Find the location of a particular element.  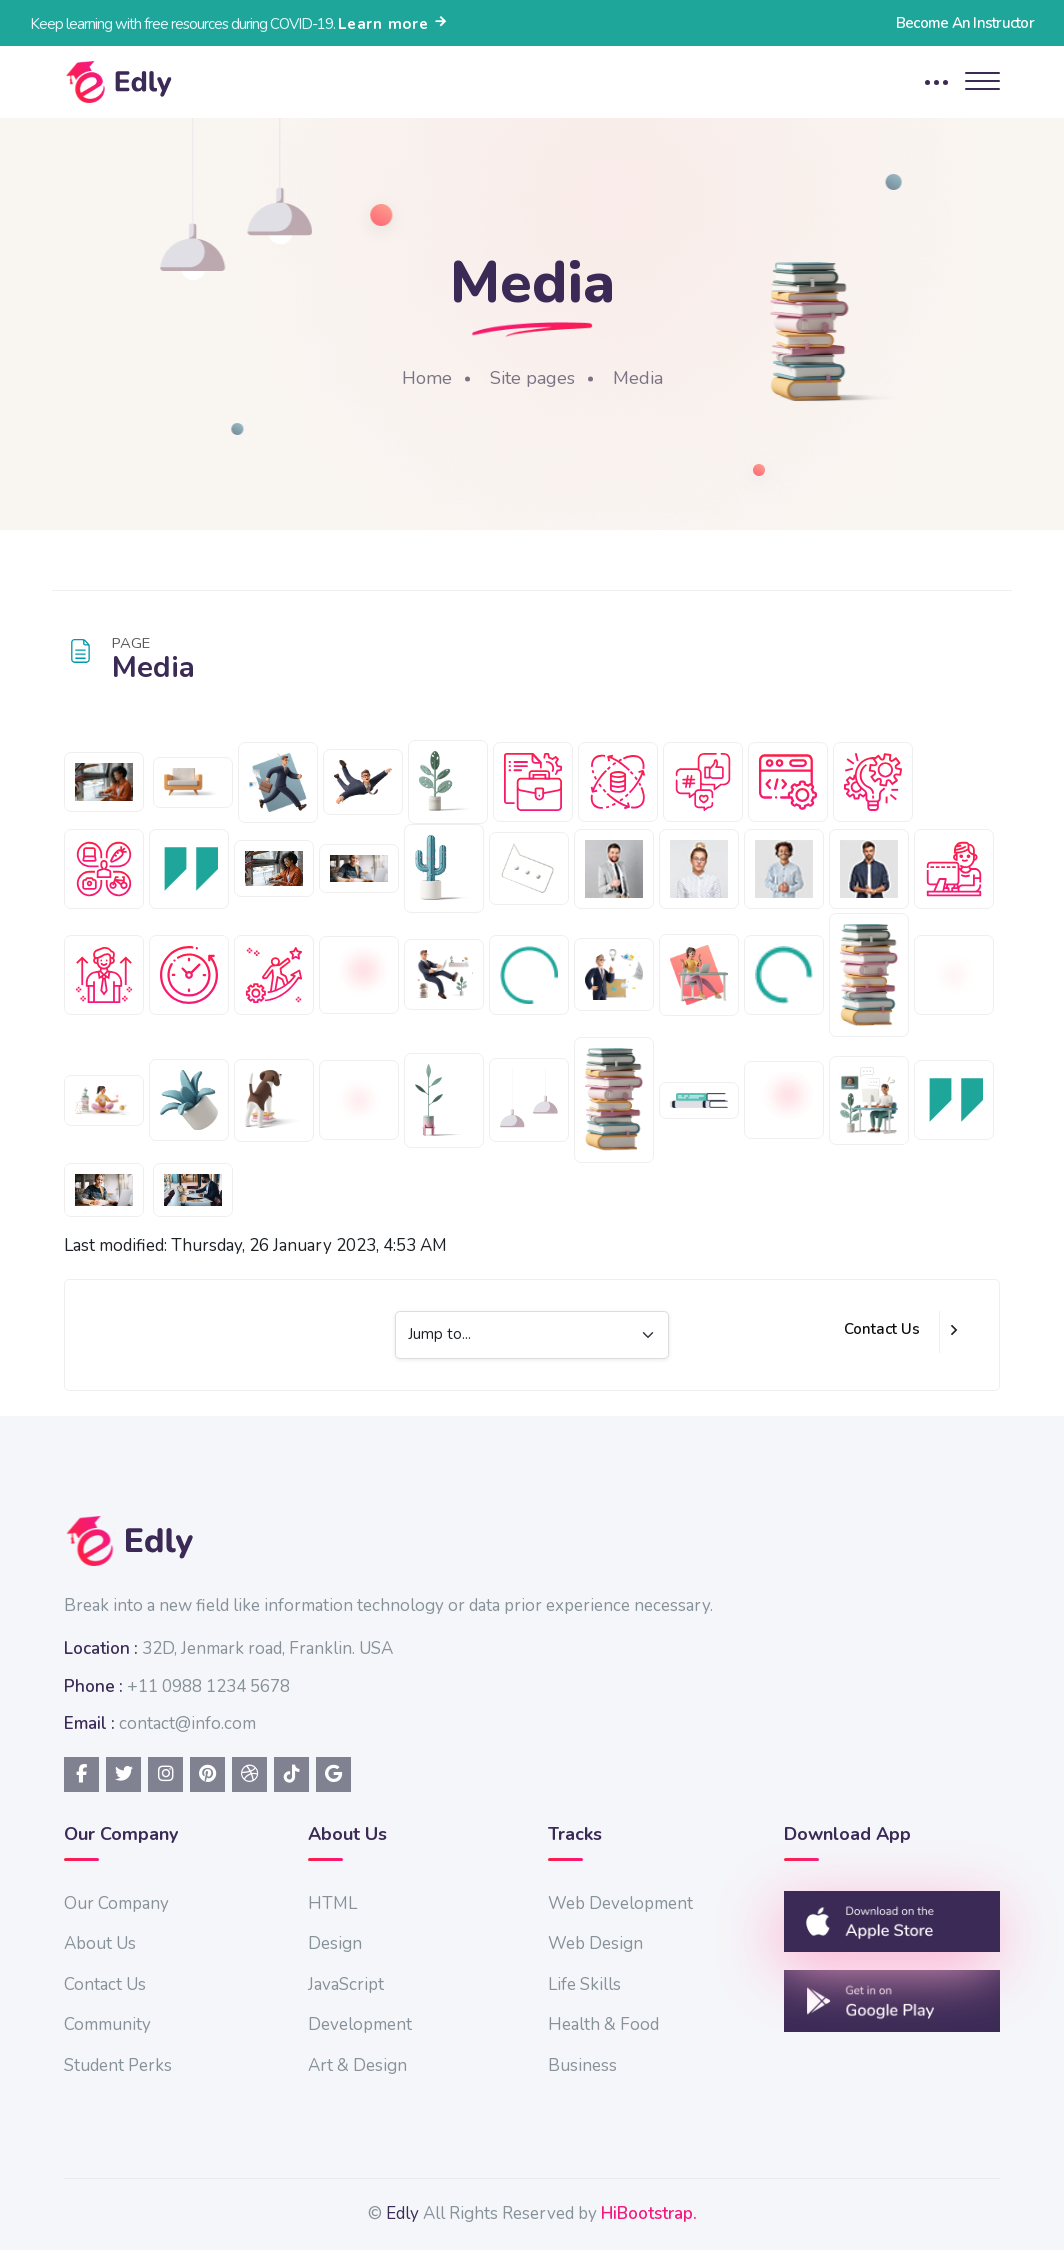

Web Design is located at coordinates (595, 1943).